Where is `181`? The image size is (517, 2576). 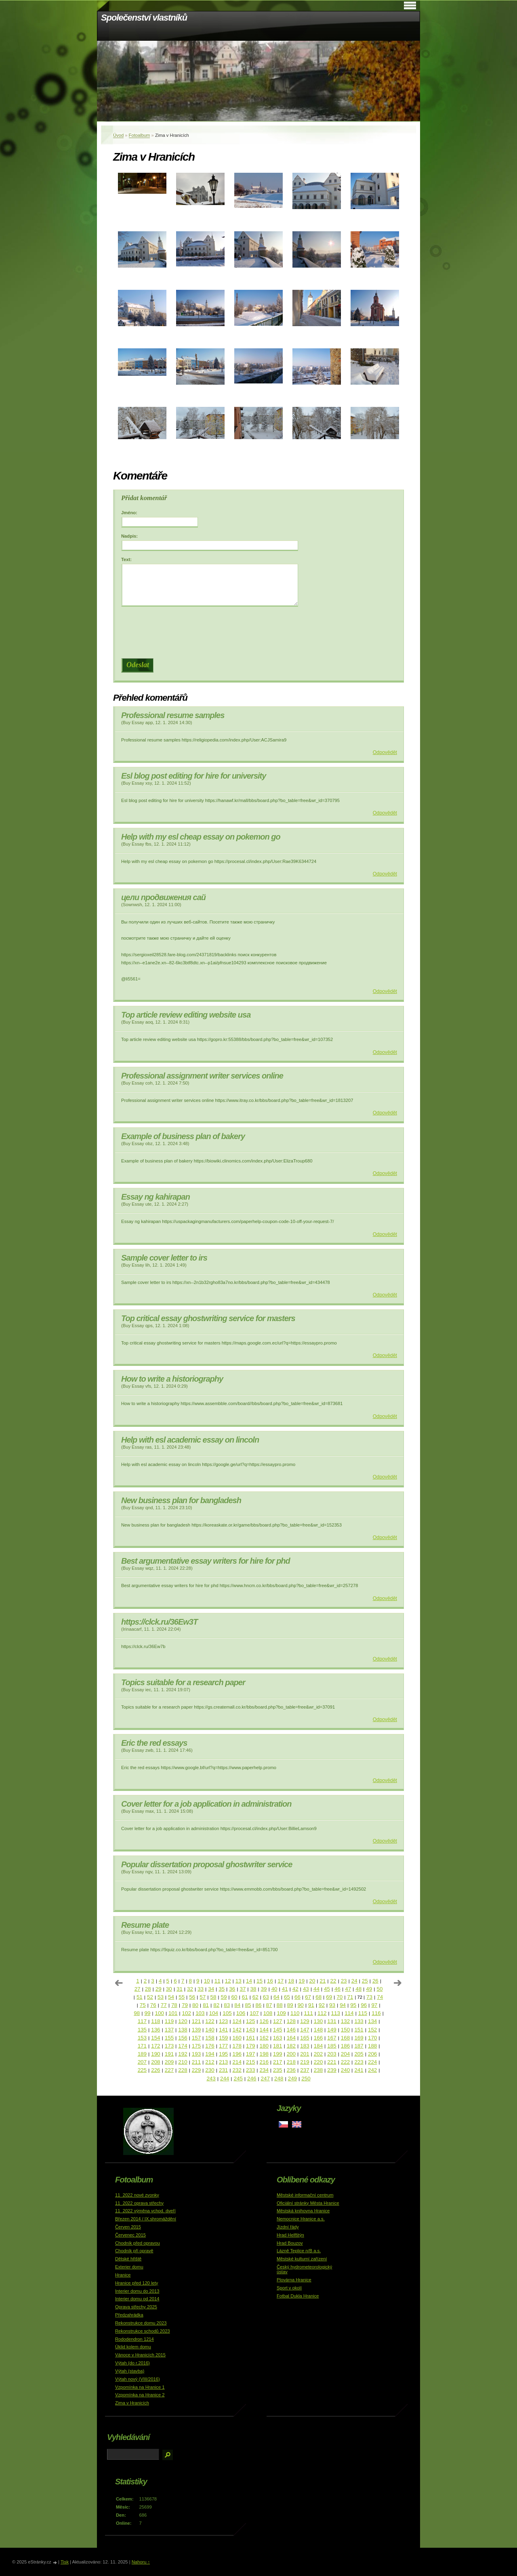 181 is located at coordinates (277, 2046).